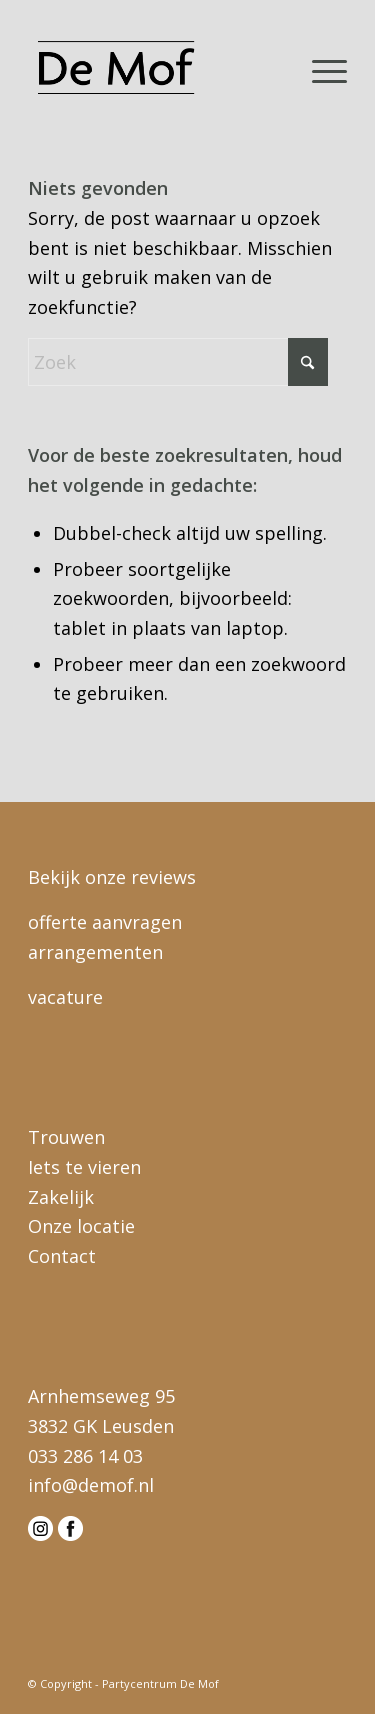 Image resolution: width=375 pixels, height=1714 pixels. Describe the element at coordinates (178, 362) in the screenshot. I see `[Zoek]` at that location.